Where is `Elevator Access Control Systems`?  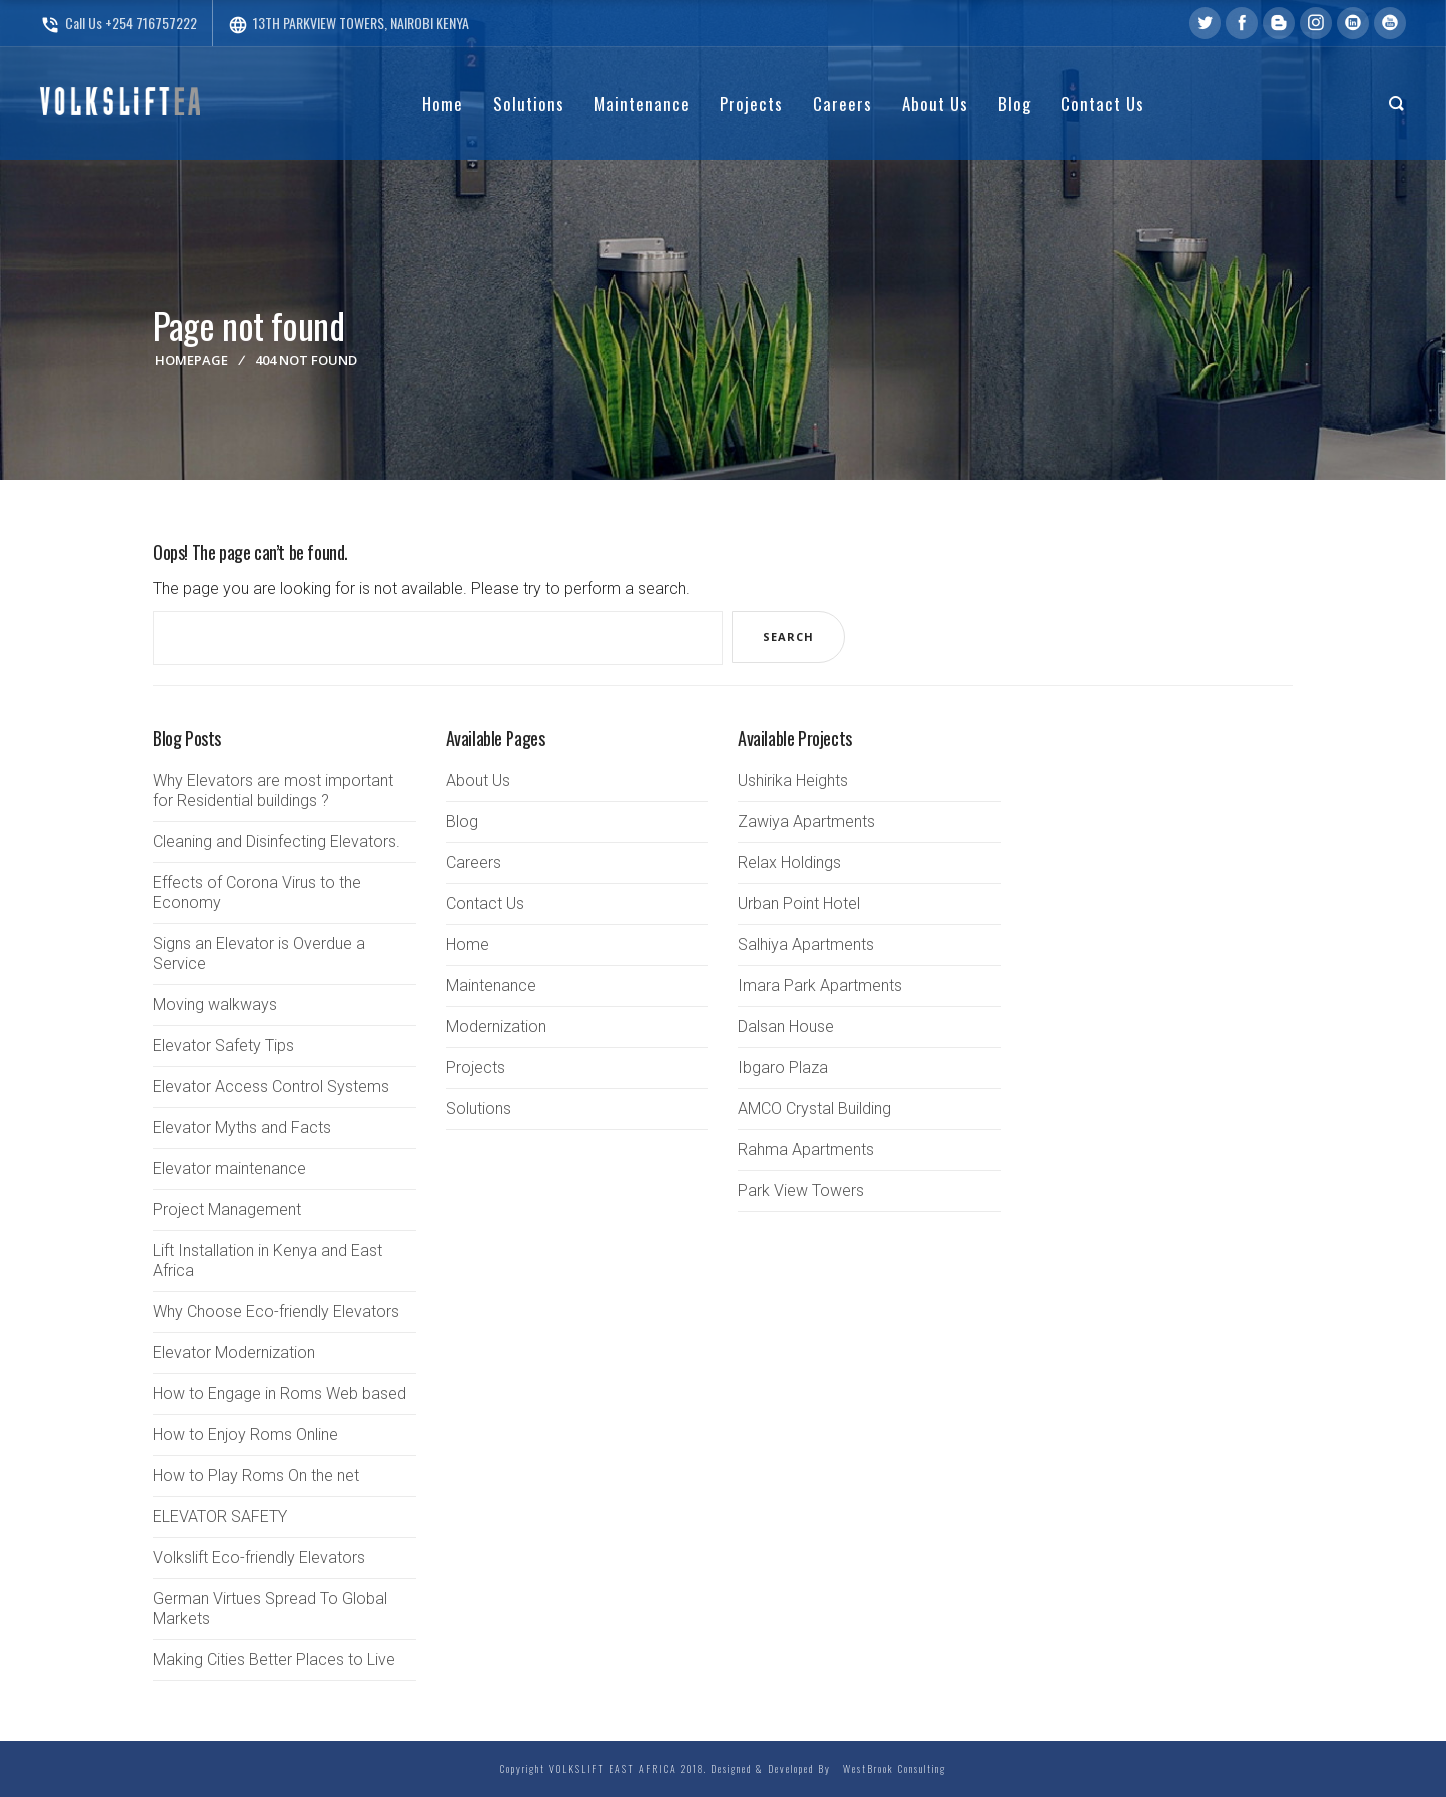 Elevator Access Control Systems is located at coordinates (271, 1086).